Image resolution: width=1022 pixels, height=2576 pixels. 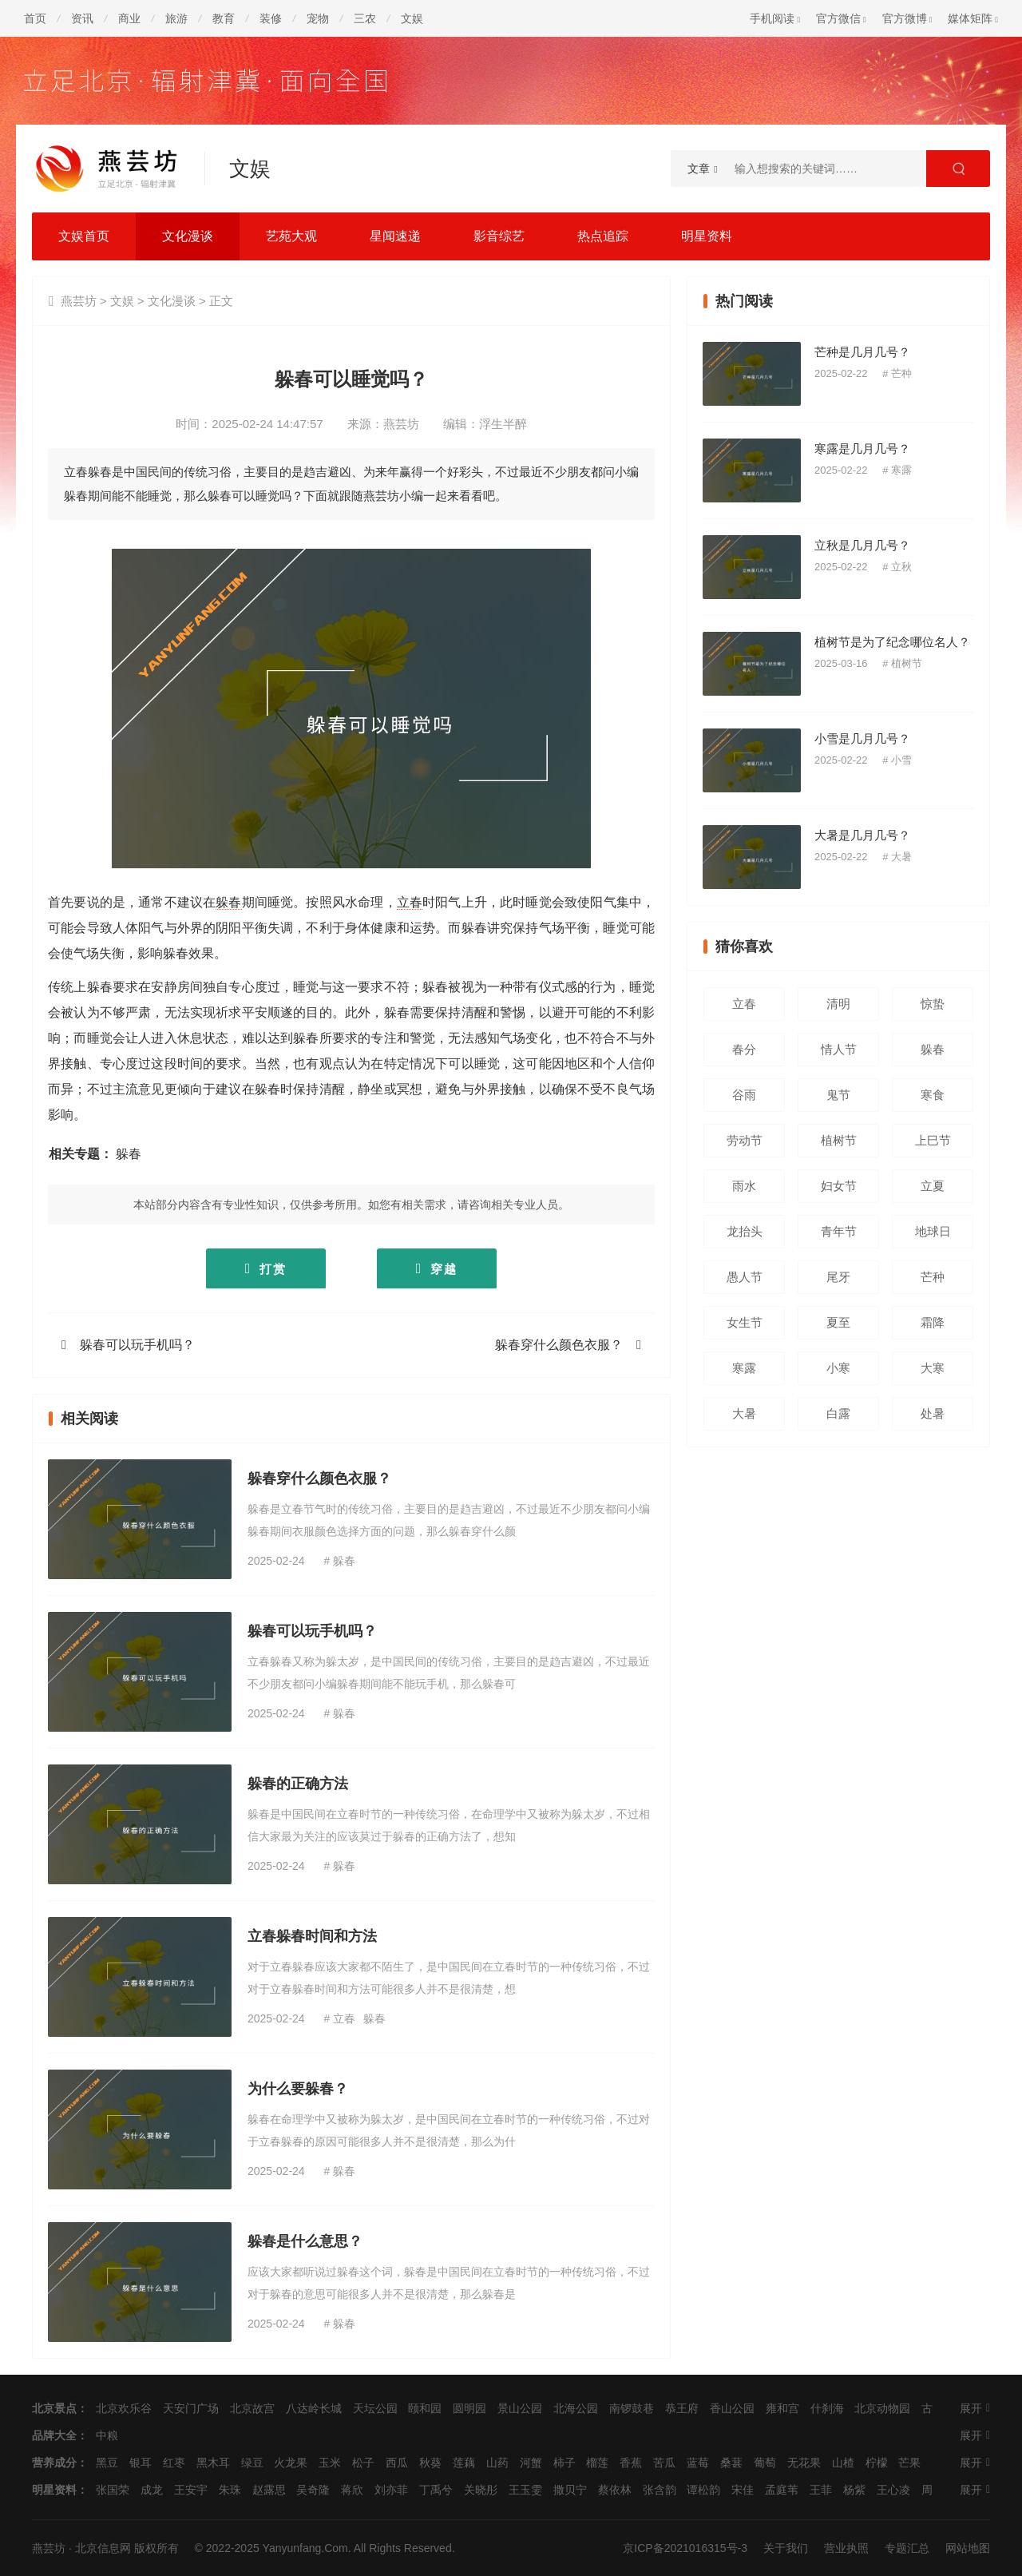 What do you see at coordinates (838, 1322) in the screenshot?
I see `夏至` at bounding box center [838, 1322].